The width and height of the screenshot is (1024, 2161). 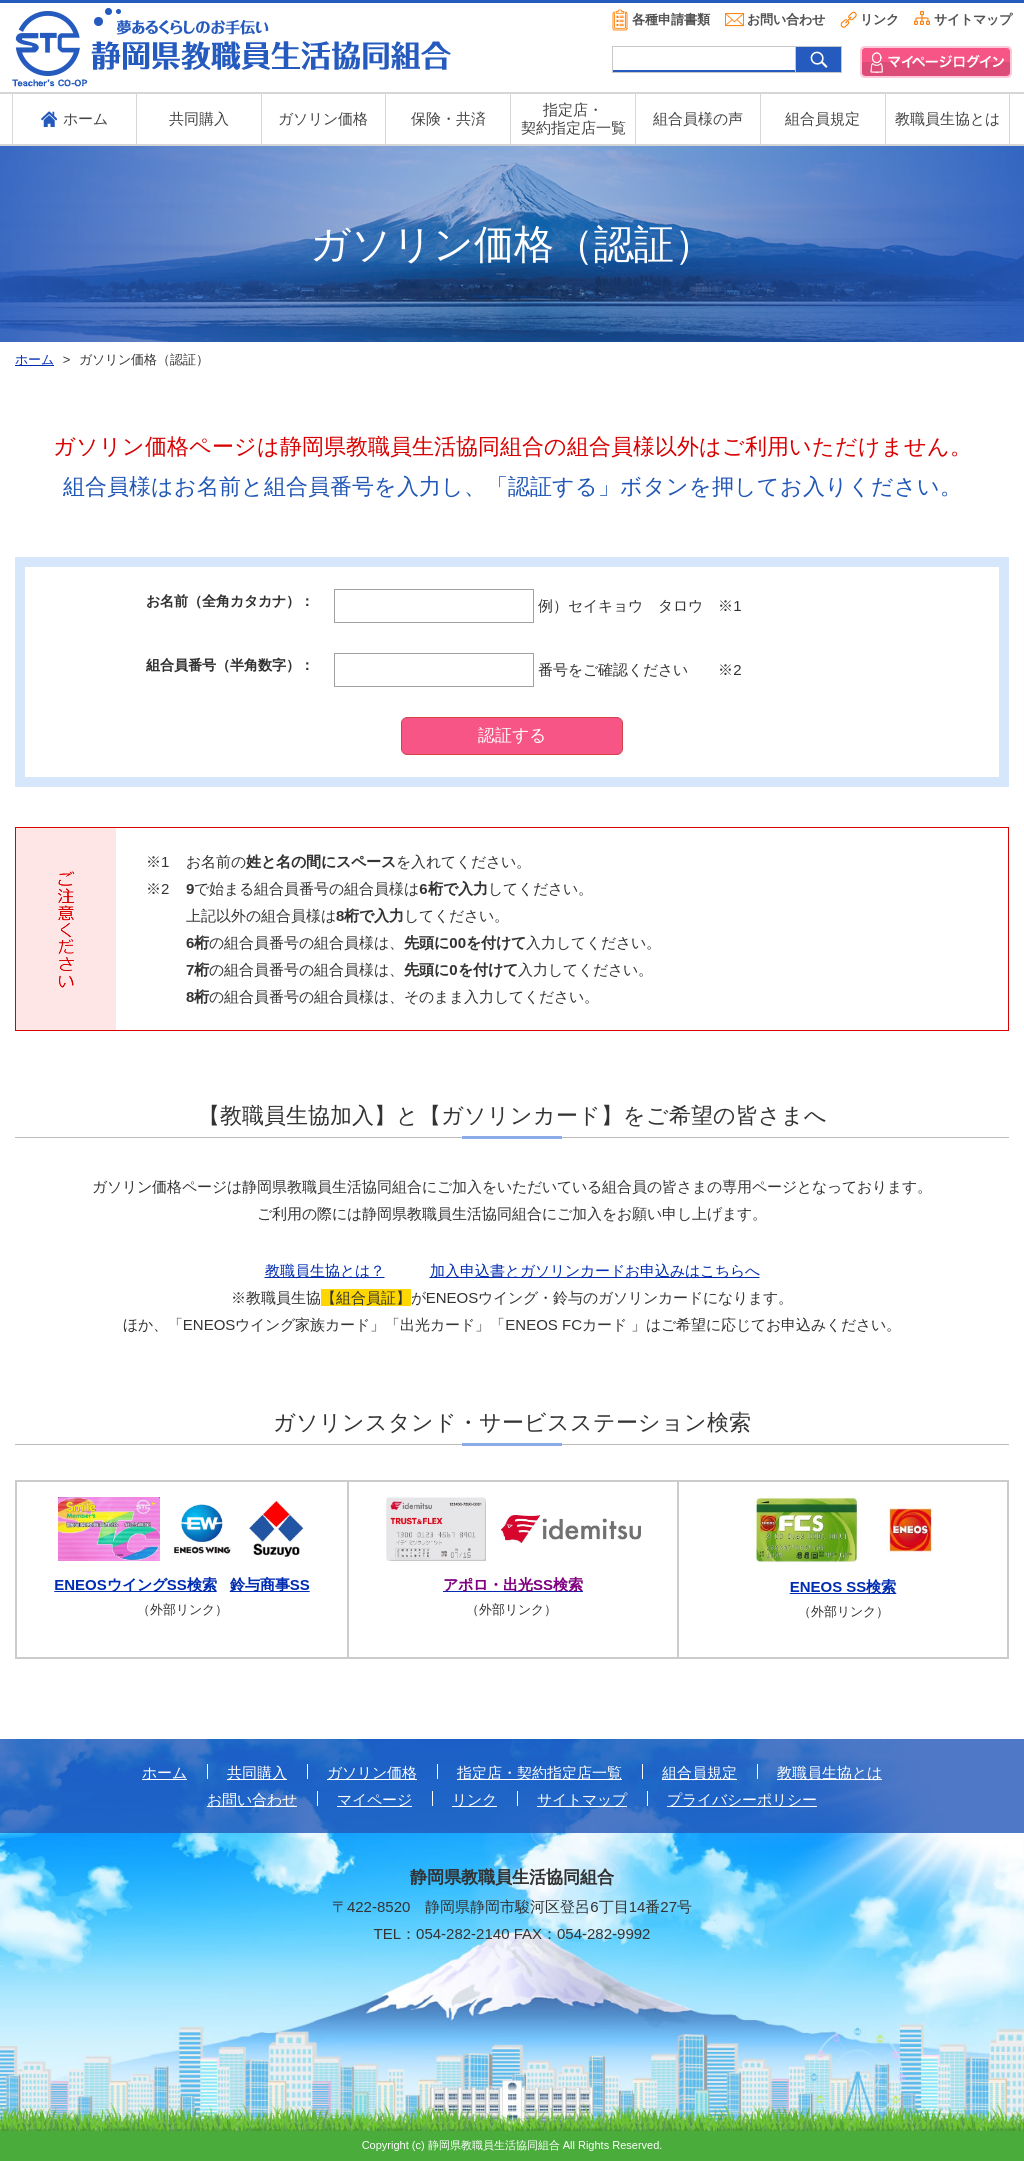 What do you see at coordinates (822, 118) in the screenshot?
I see `組合員規定` at bounding box center [822, 118].